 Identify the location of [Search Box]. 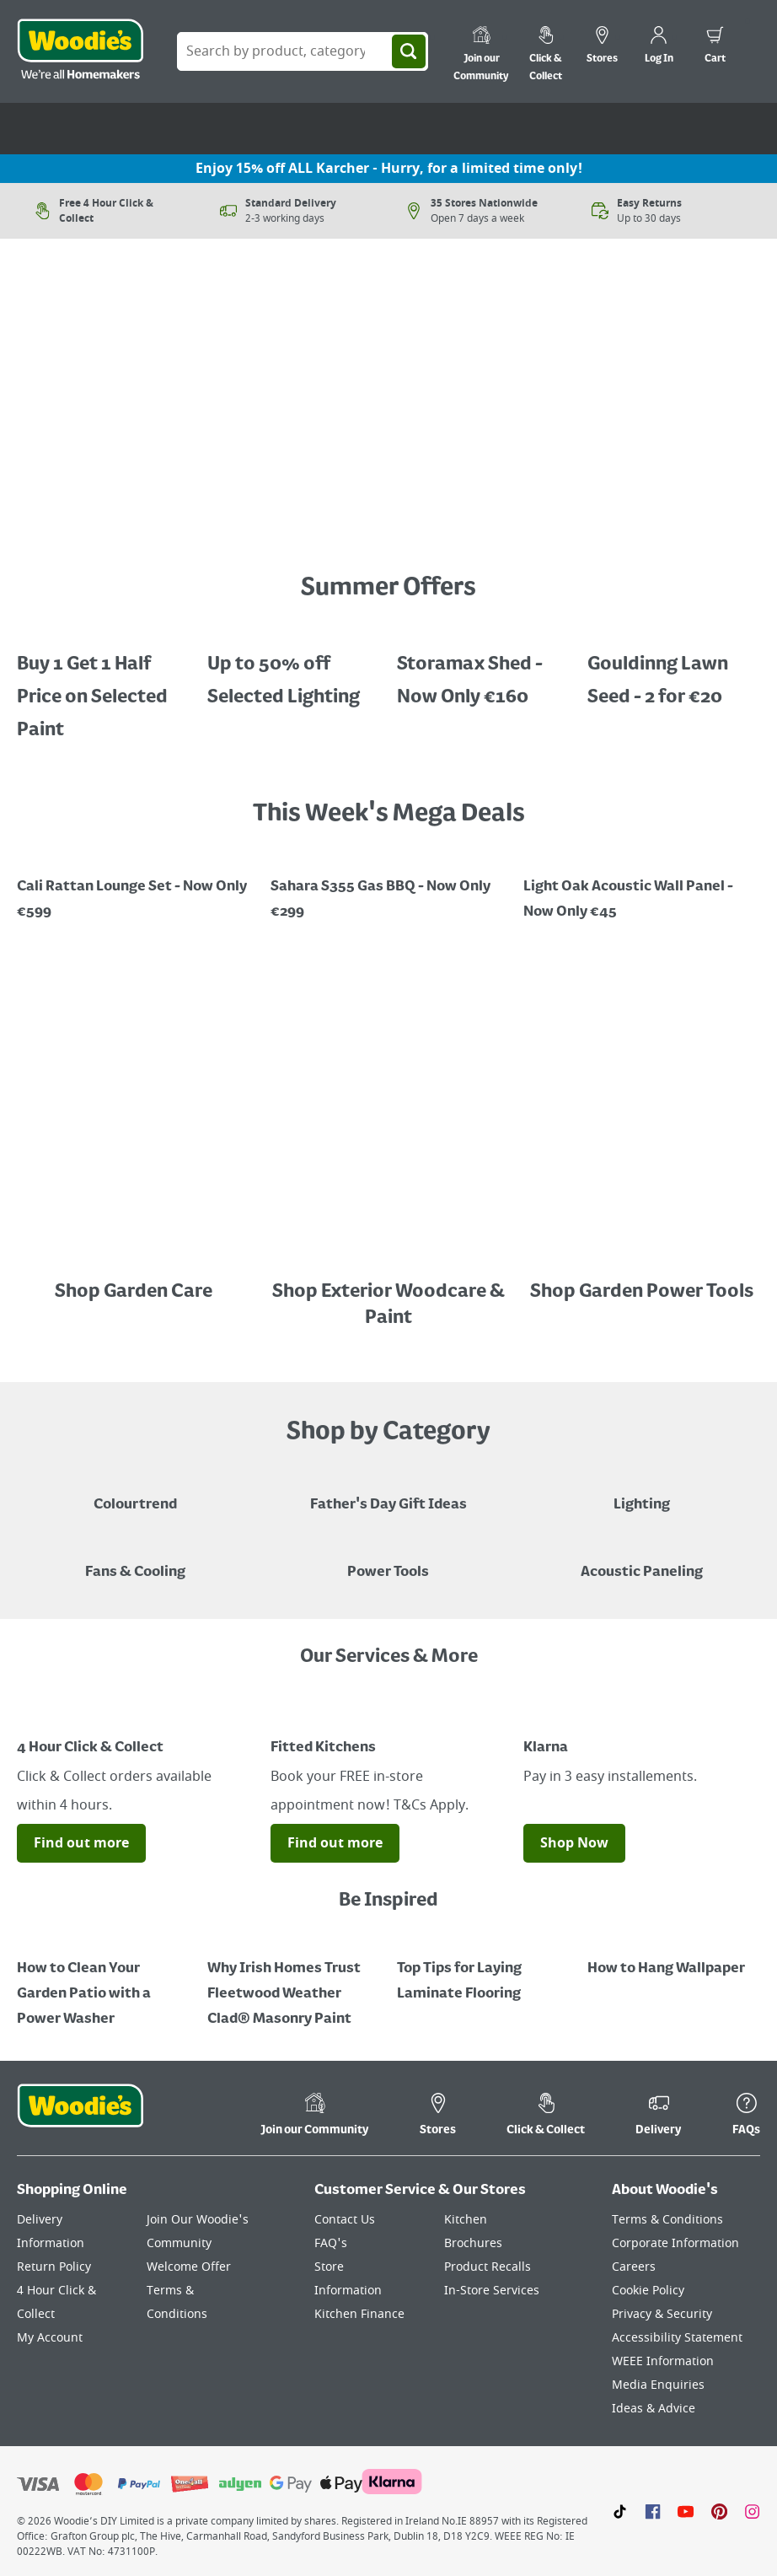
(302, 51).